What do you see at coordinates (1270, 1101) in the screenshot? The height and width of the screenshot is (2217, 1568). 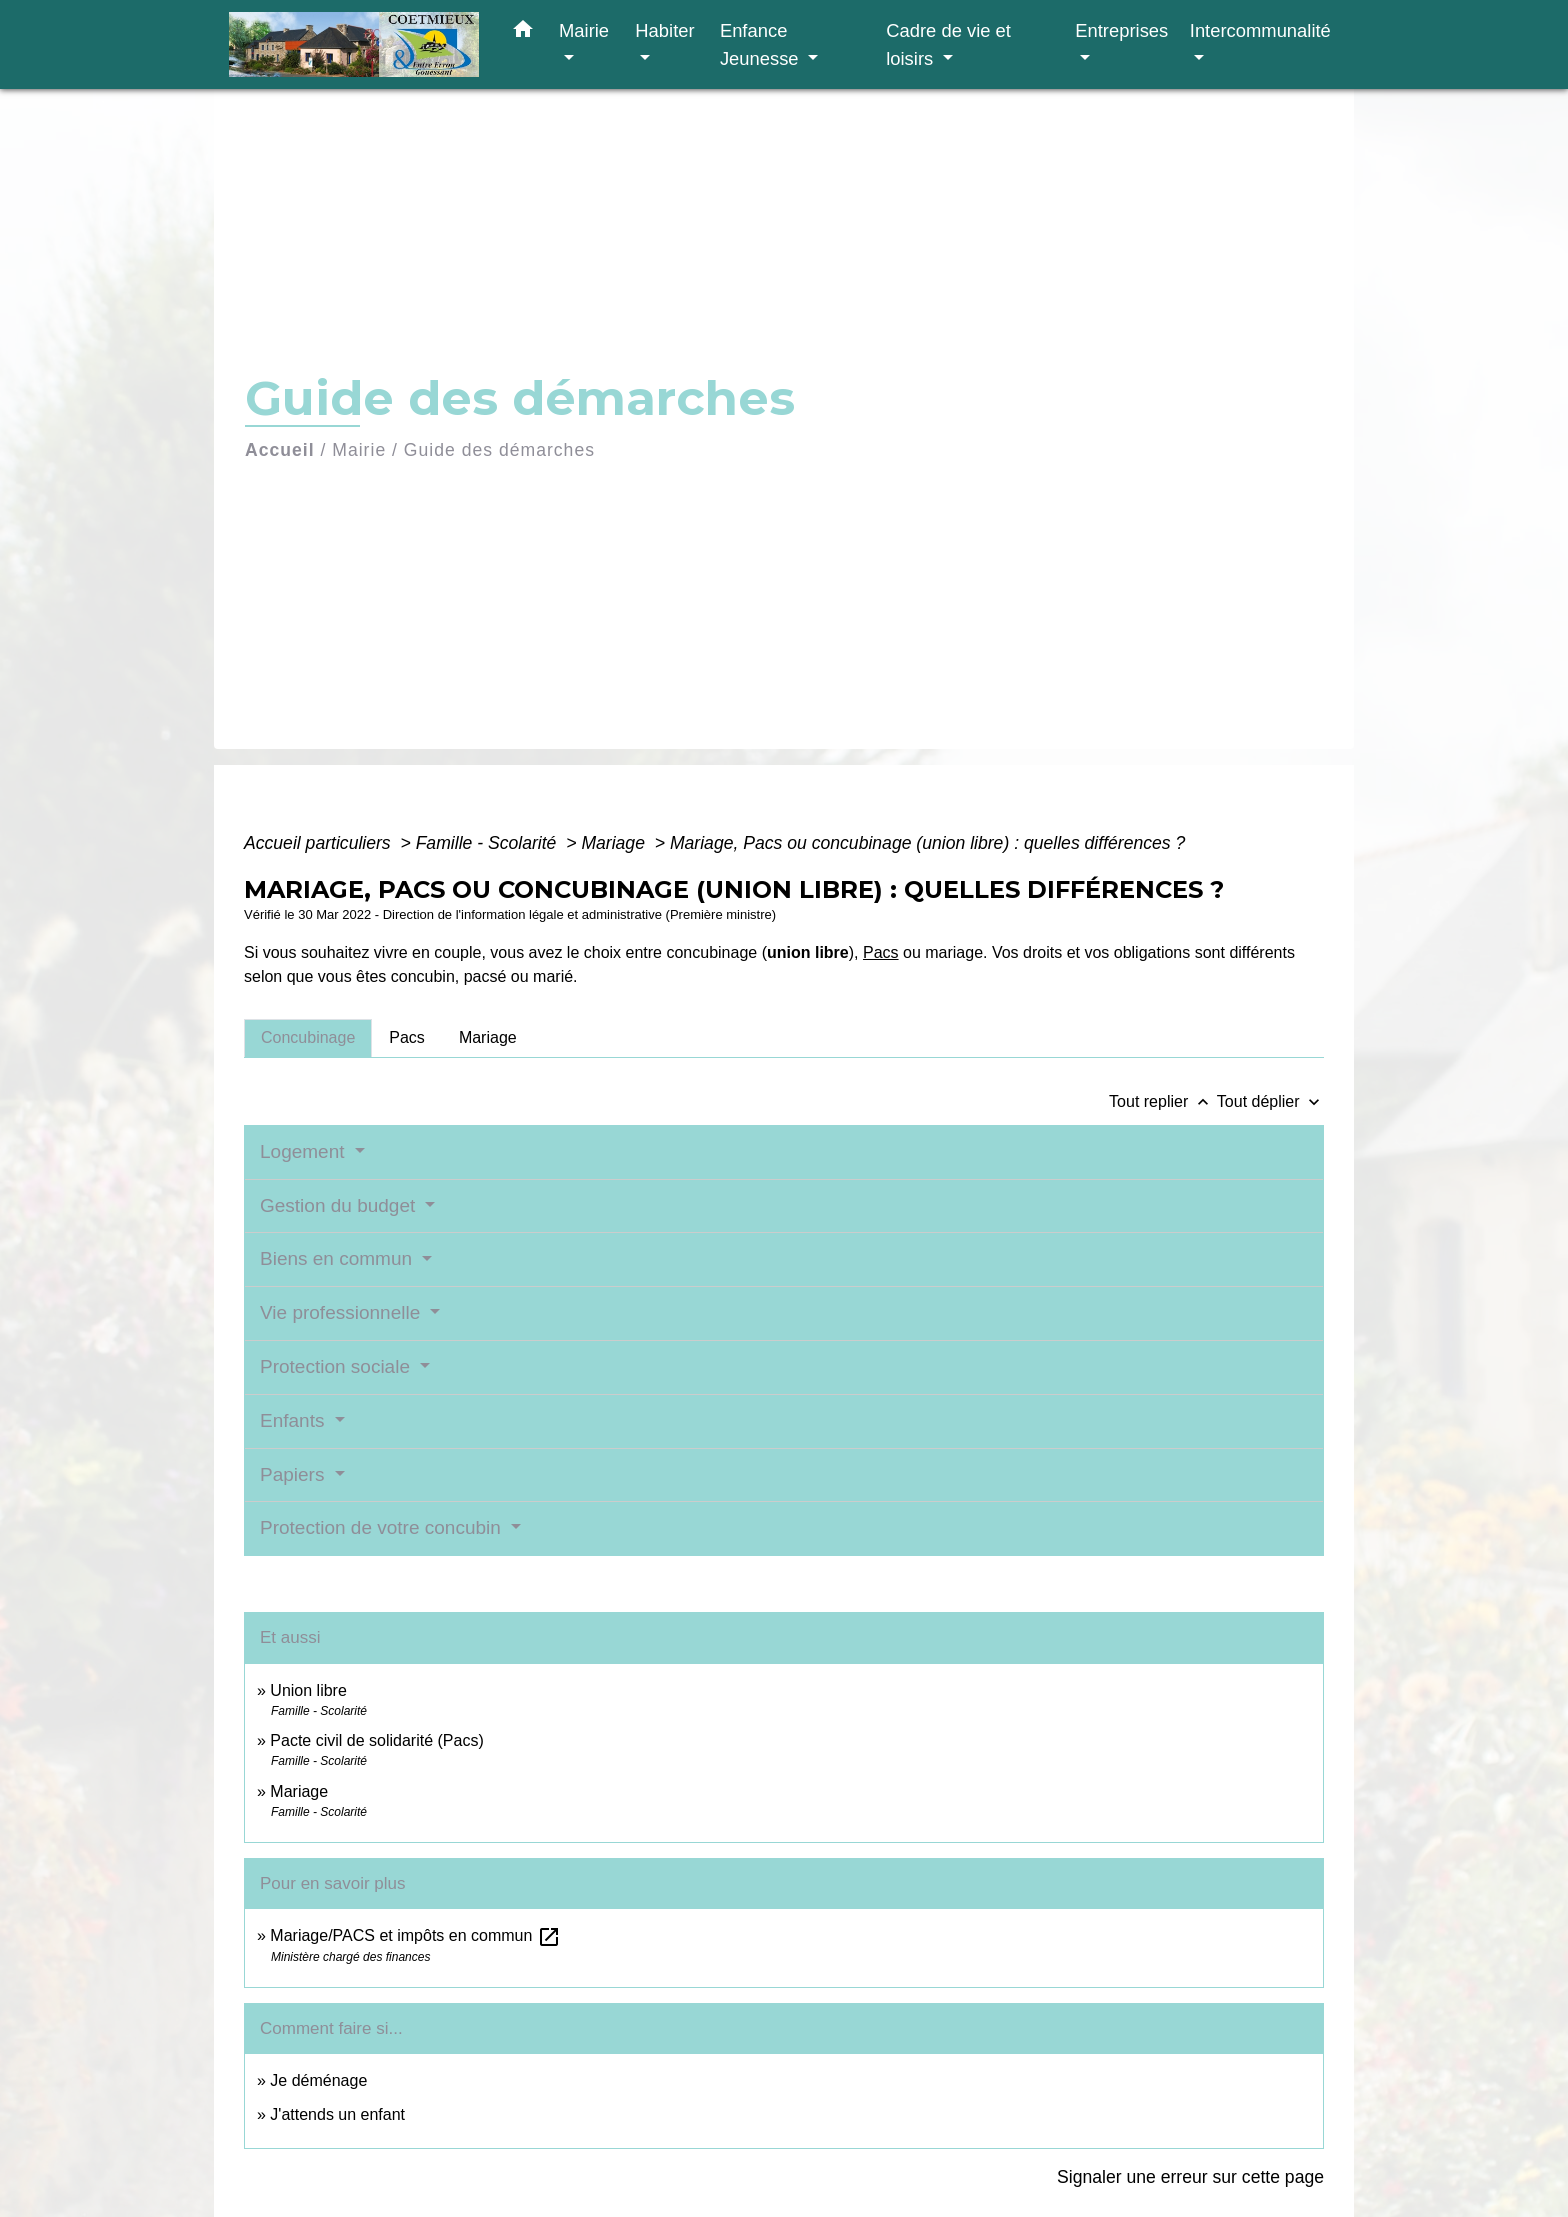 I see `Tout déplier` at bounding box center [1270, 1101].